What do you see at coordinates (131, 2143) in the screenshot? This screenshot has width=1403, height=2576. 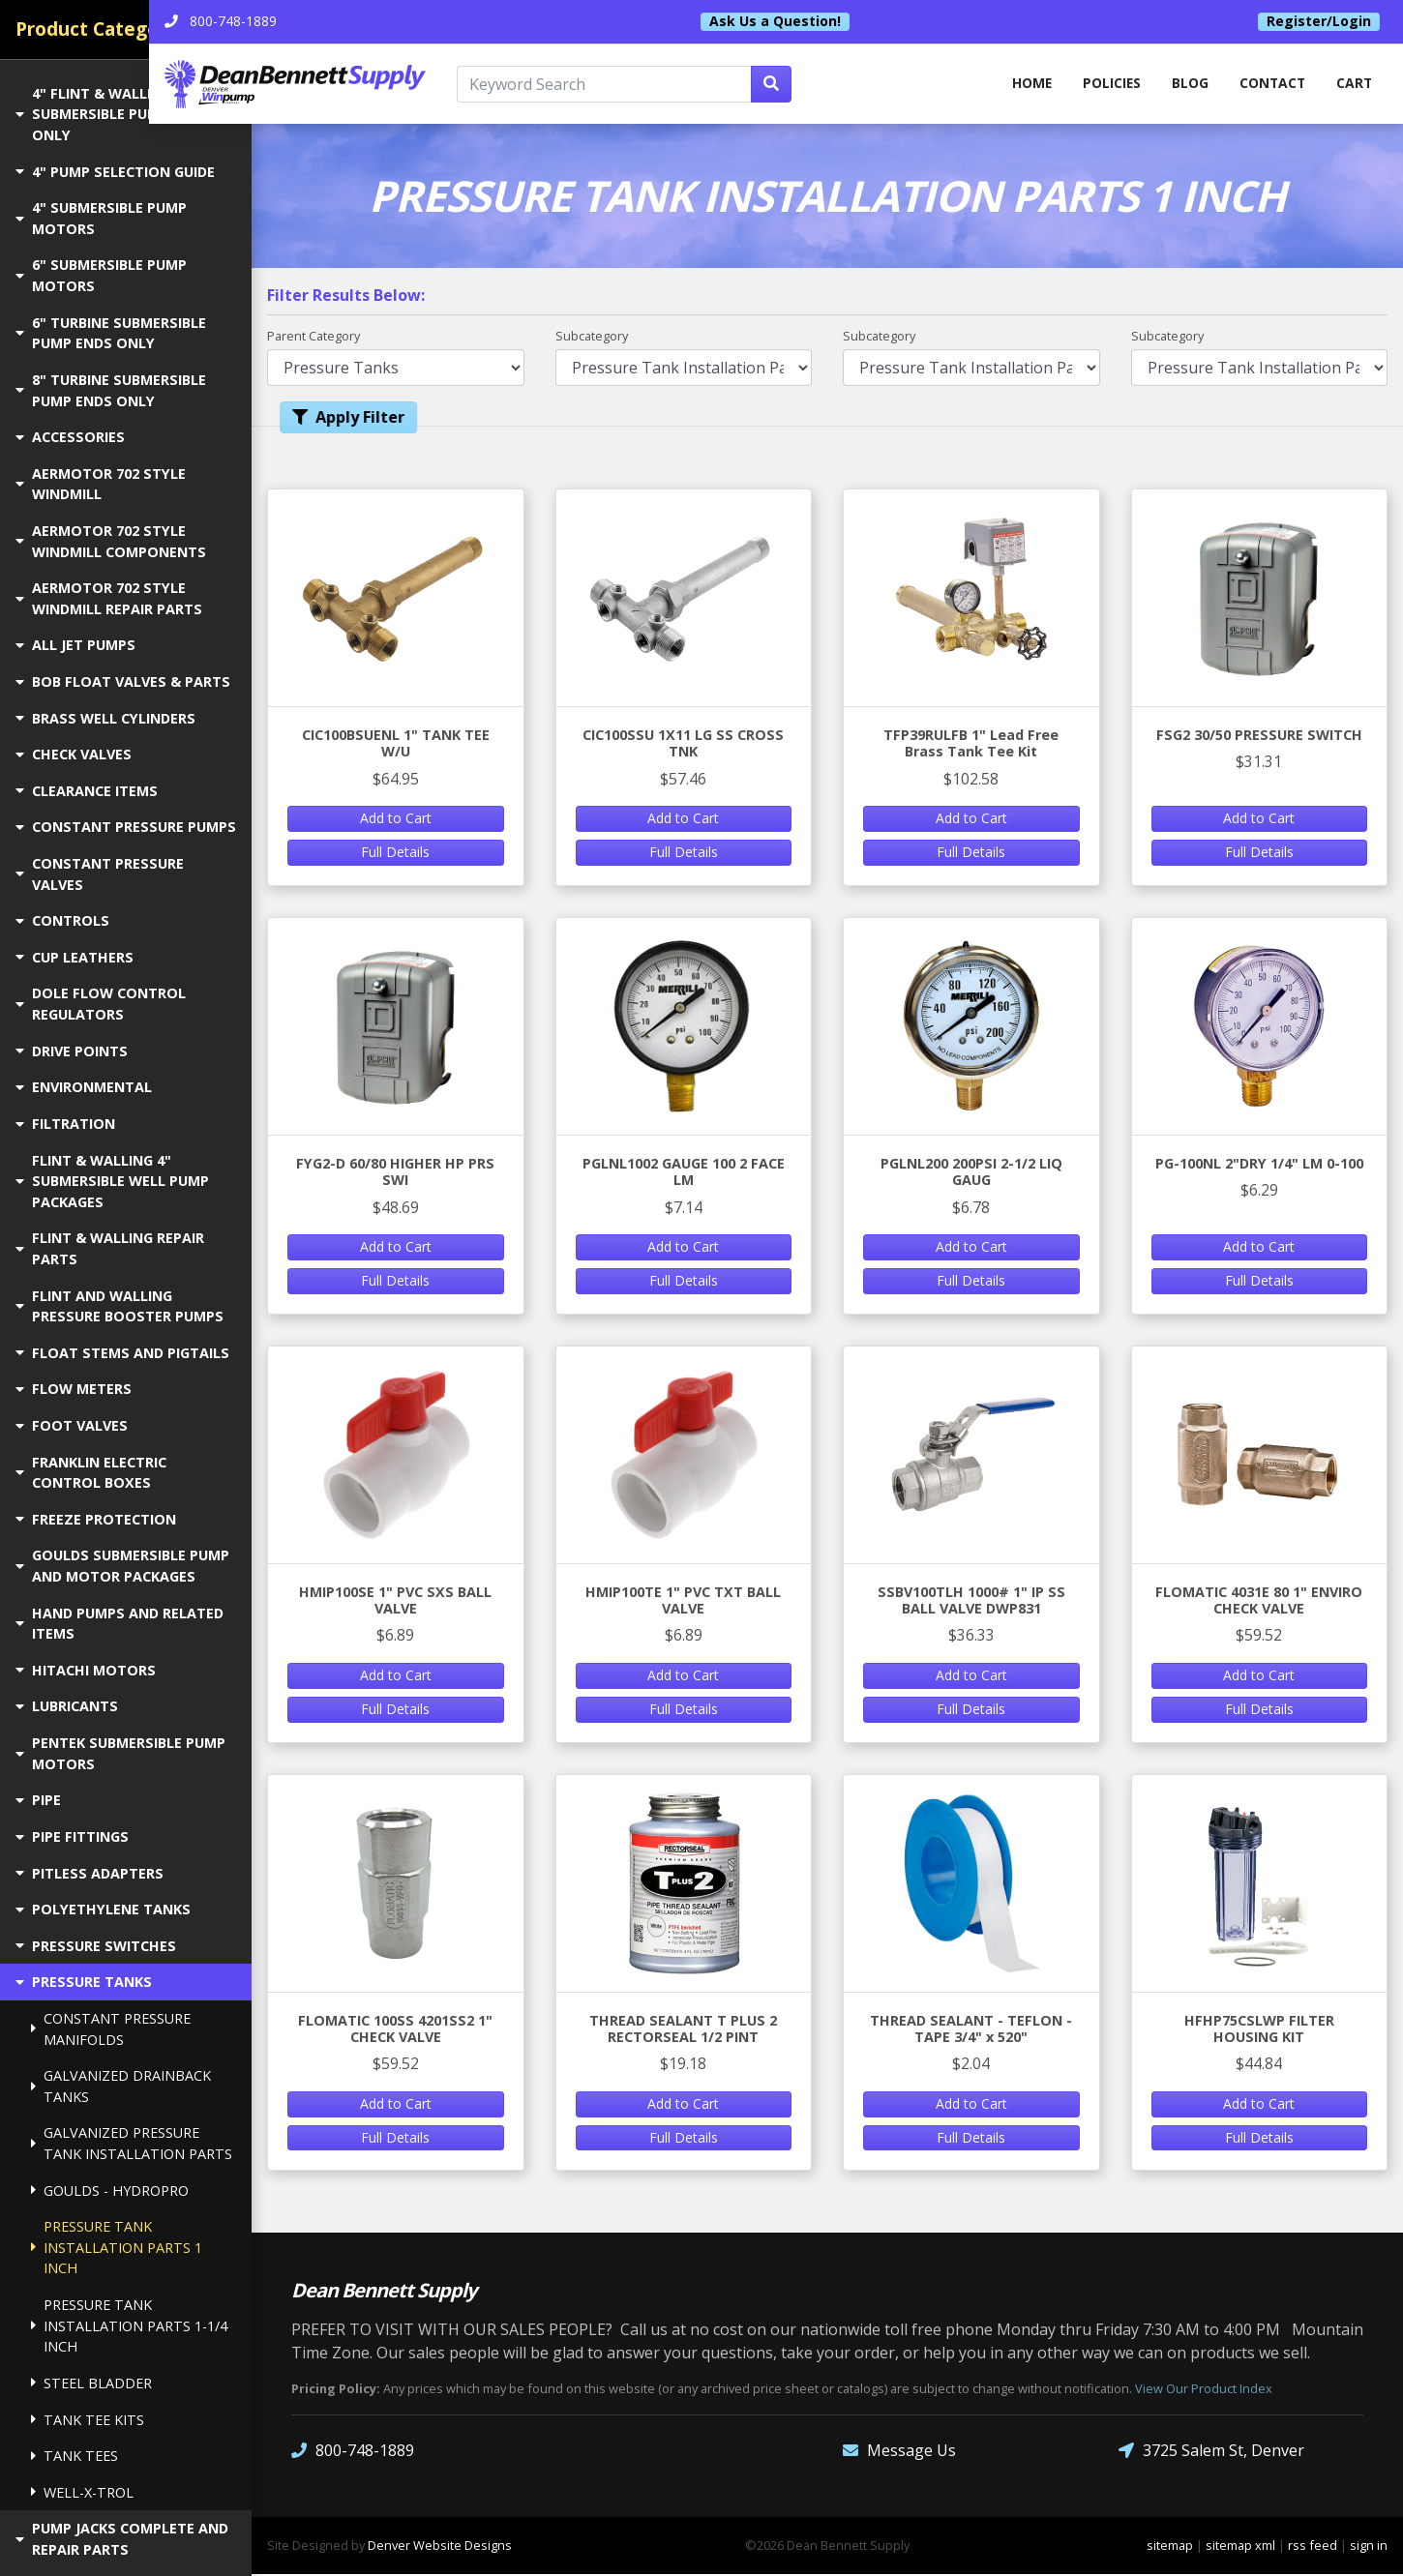 I see `GALVANIZED PRESSURE TANK INSTALLATION PARTS` at bounding box center [131, 2143].